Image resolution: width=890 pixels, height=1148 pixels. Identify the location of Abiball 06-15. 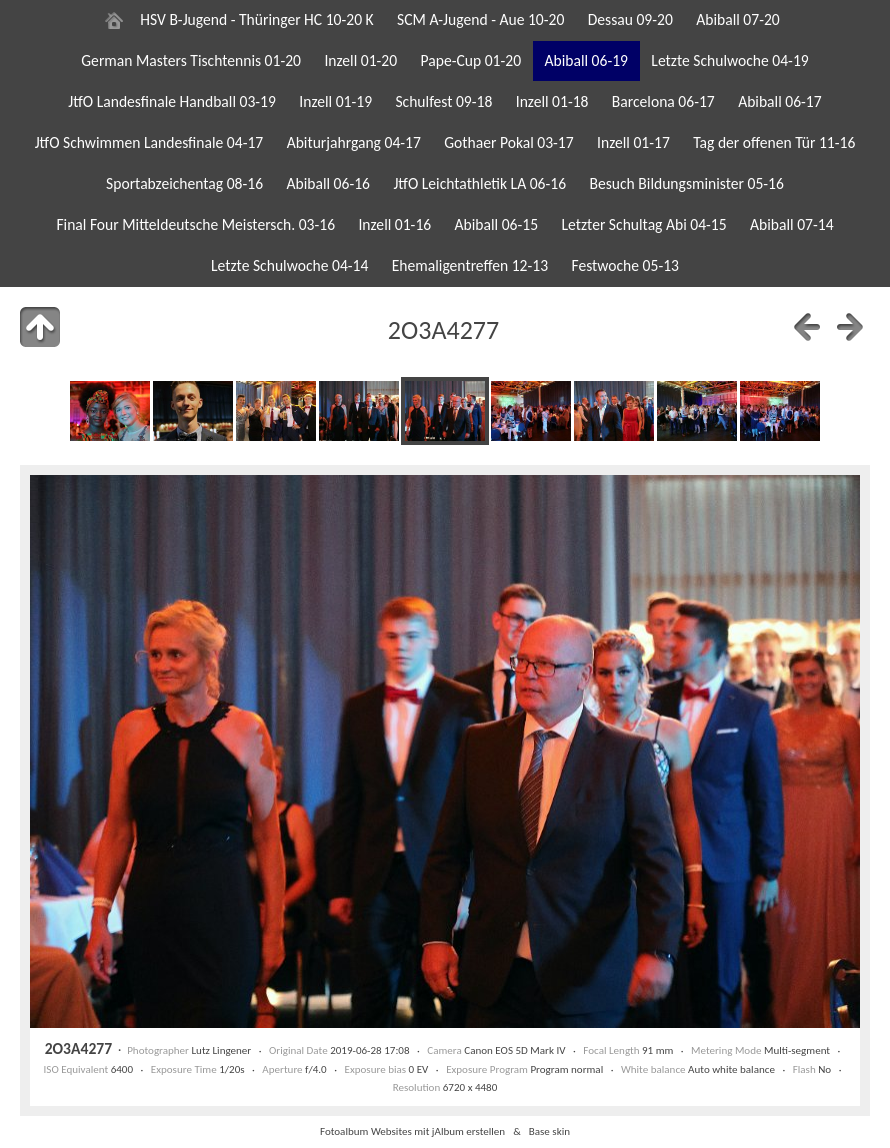
(497, 224).